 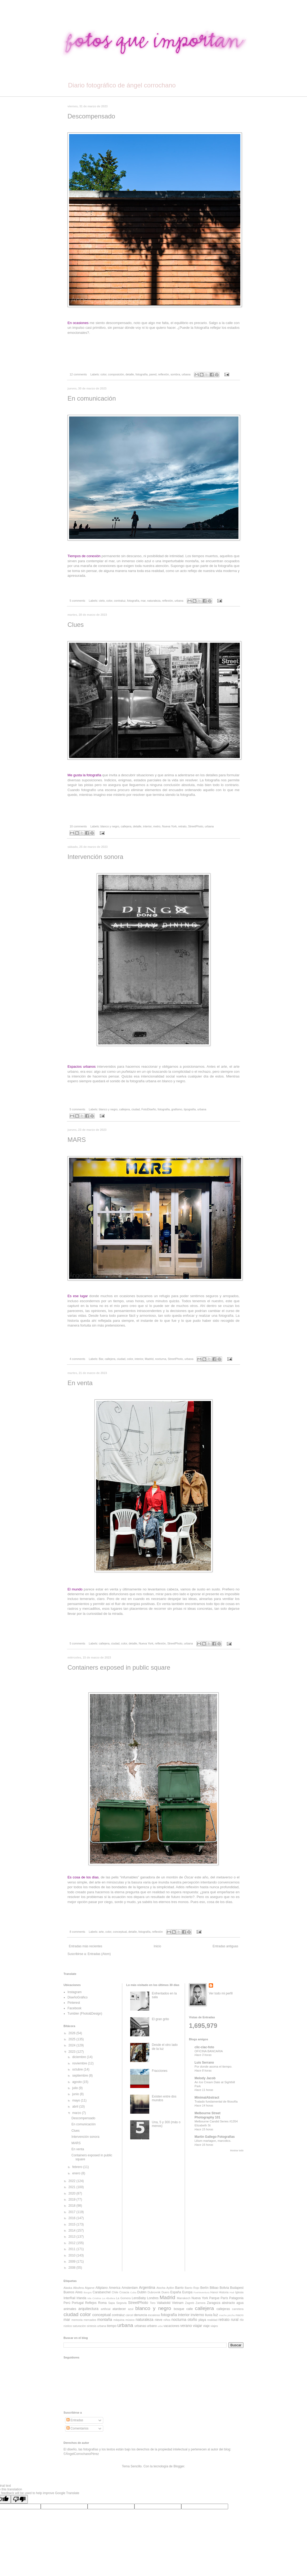 I want to click on Tratado fundamental de filosofía, so click(x=216, y=2101).